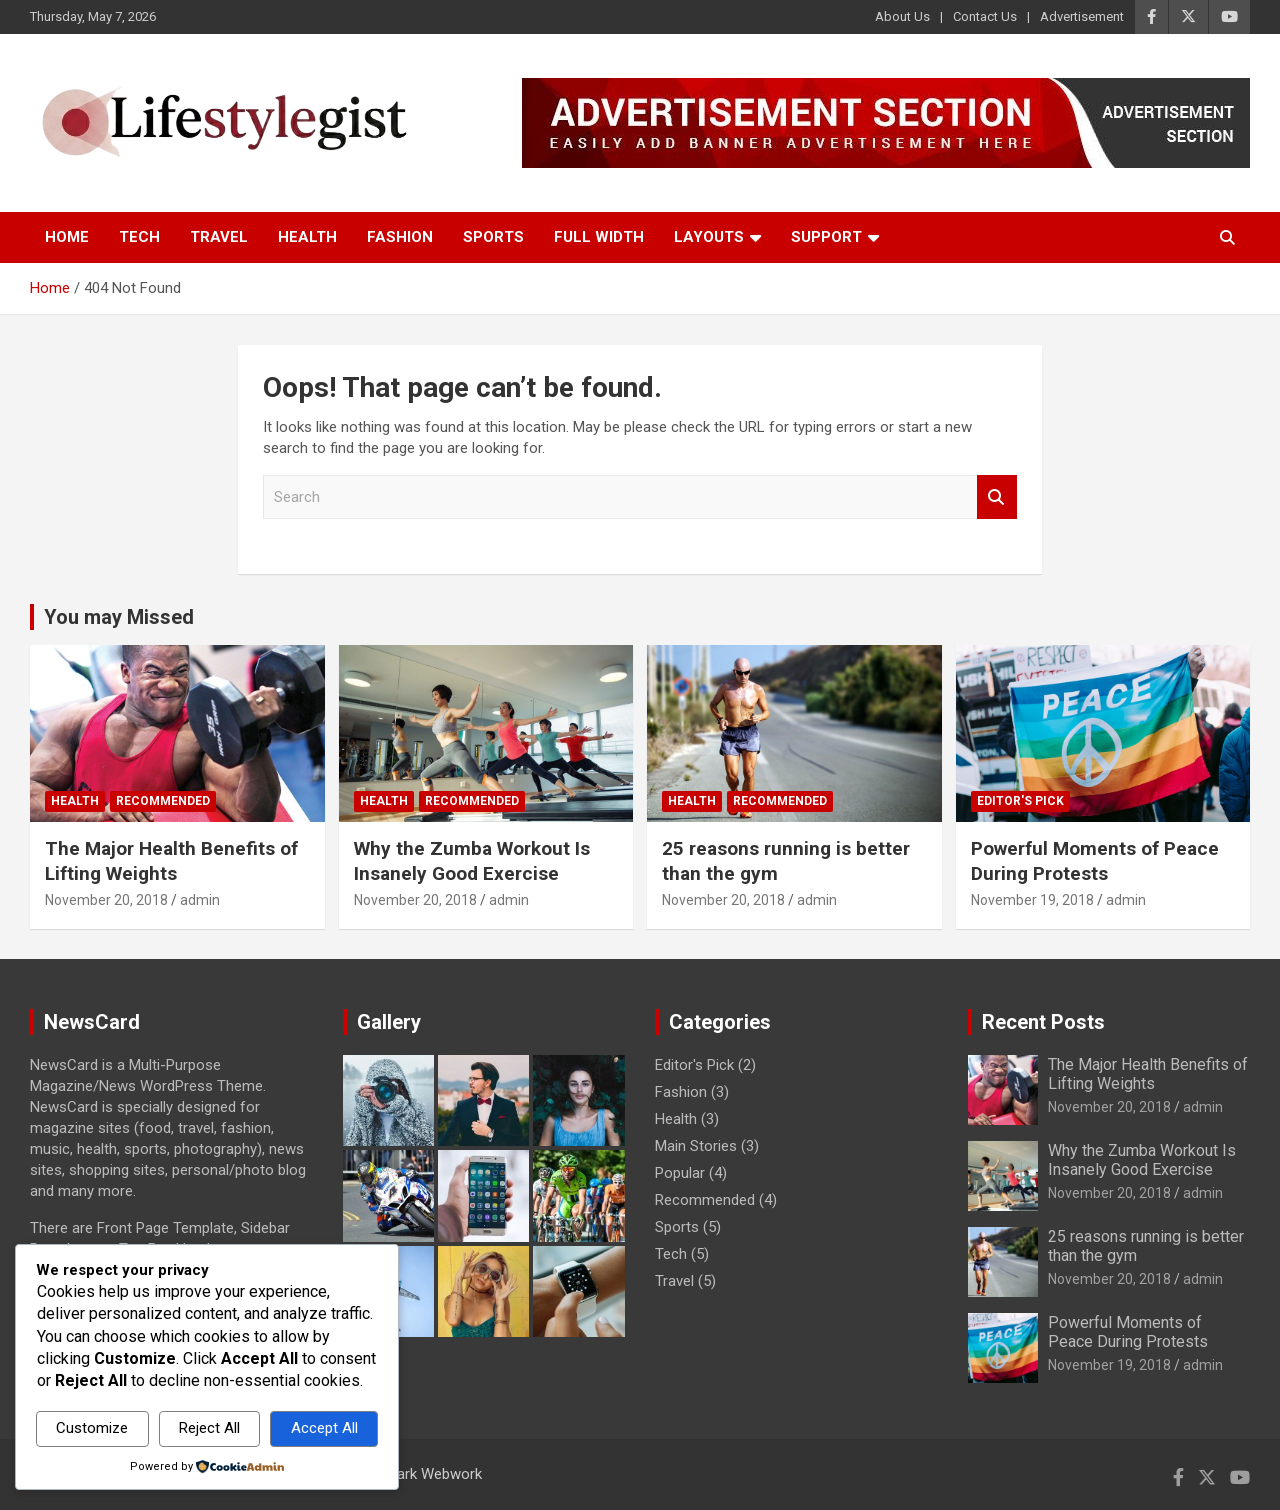 The height and width of the screenshot is (1510, 1280). I want to click on About Us, so click(902, 16).